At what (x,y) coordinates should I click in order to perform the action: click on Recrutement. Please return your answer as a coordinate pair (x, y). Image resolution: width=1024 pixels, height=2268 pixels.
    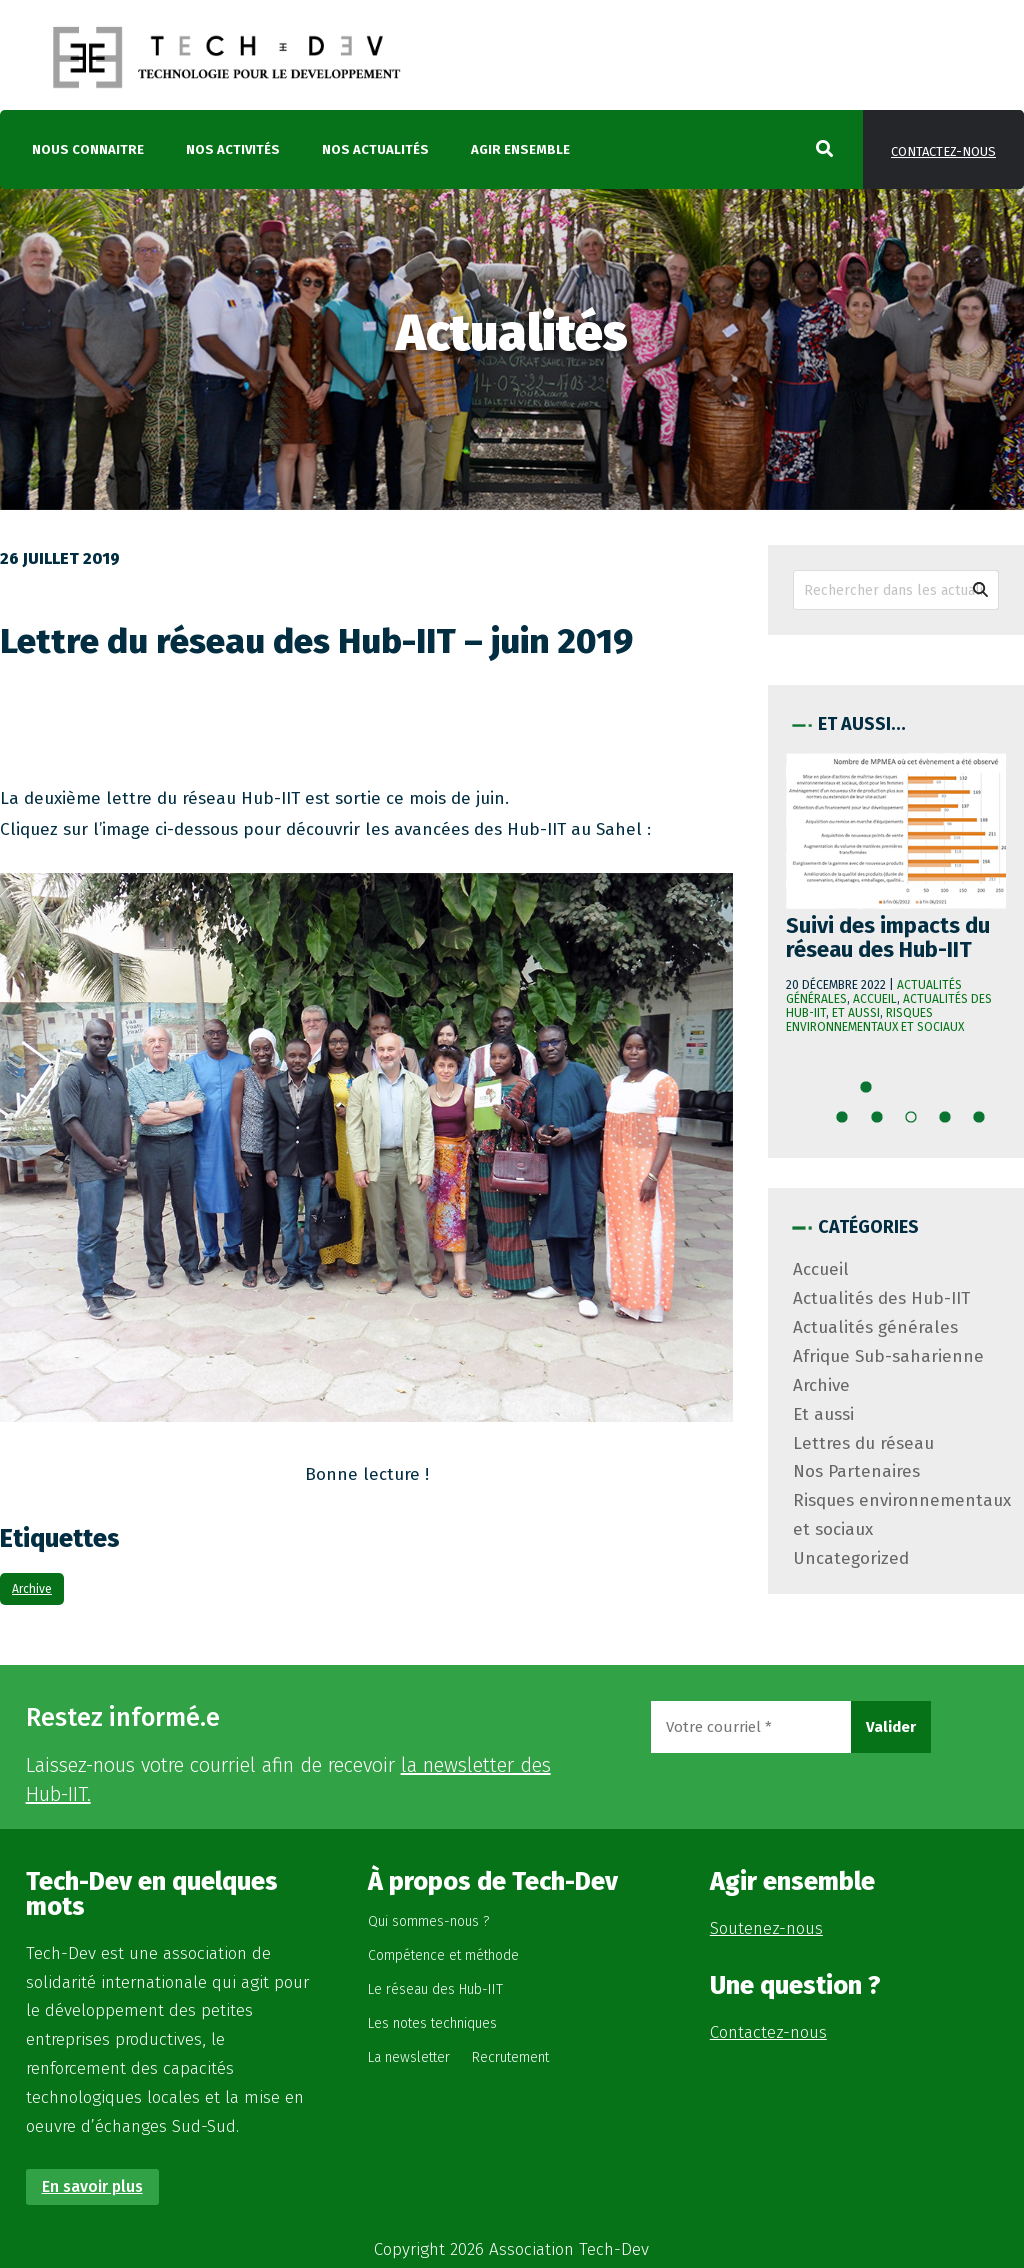
    Looking at the image, I should click on (510, 2057).